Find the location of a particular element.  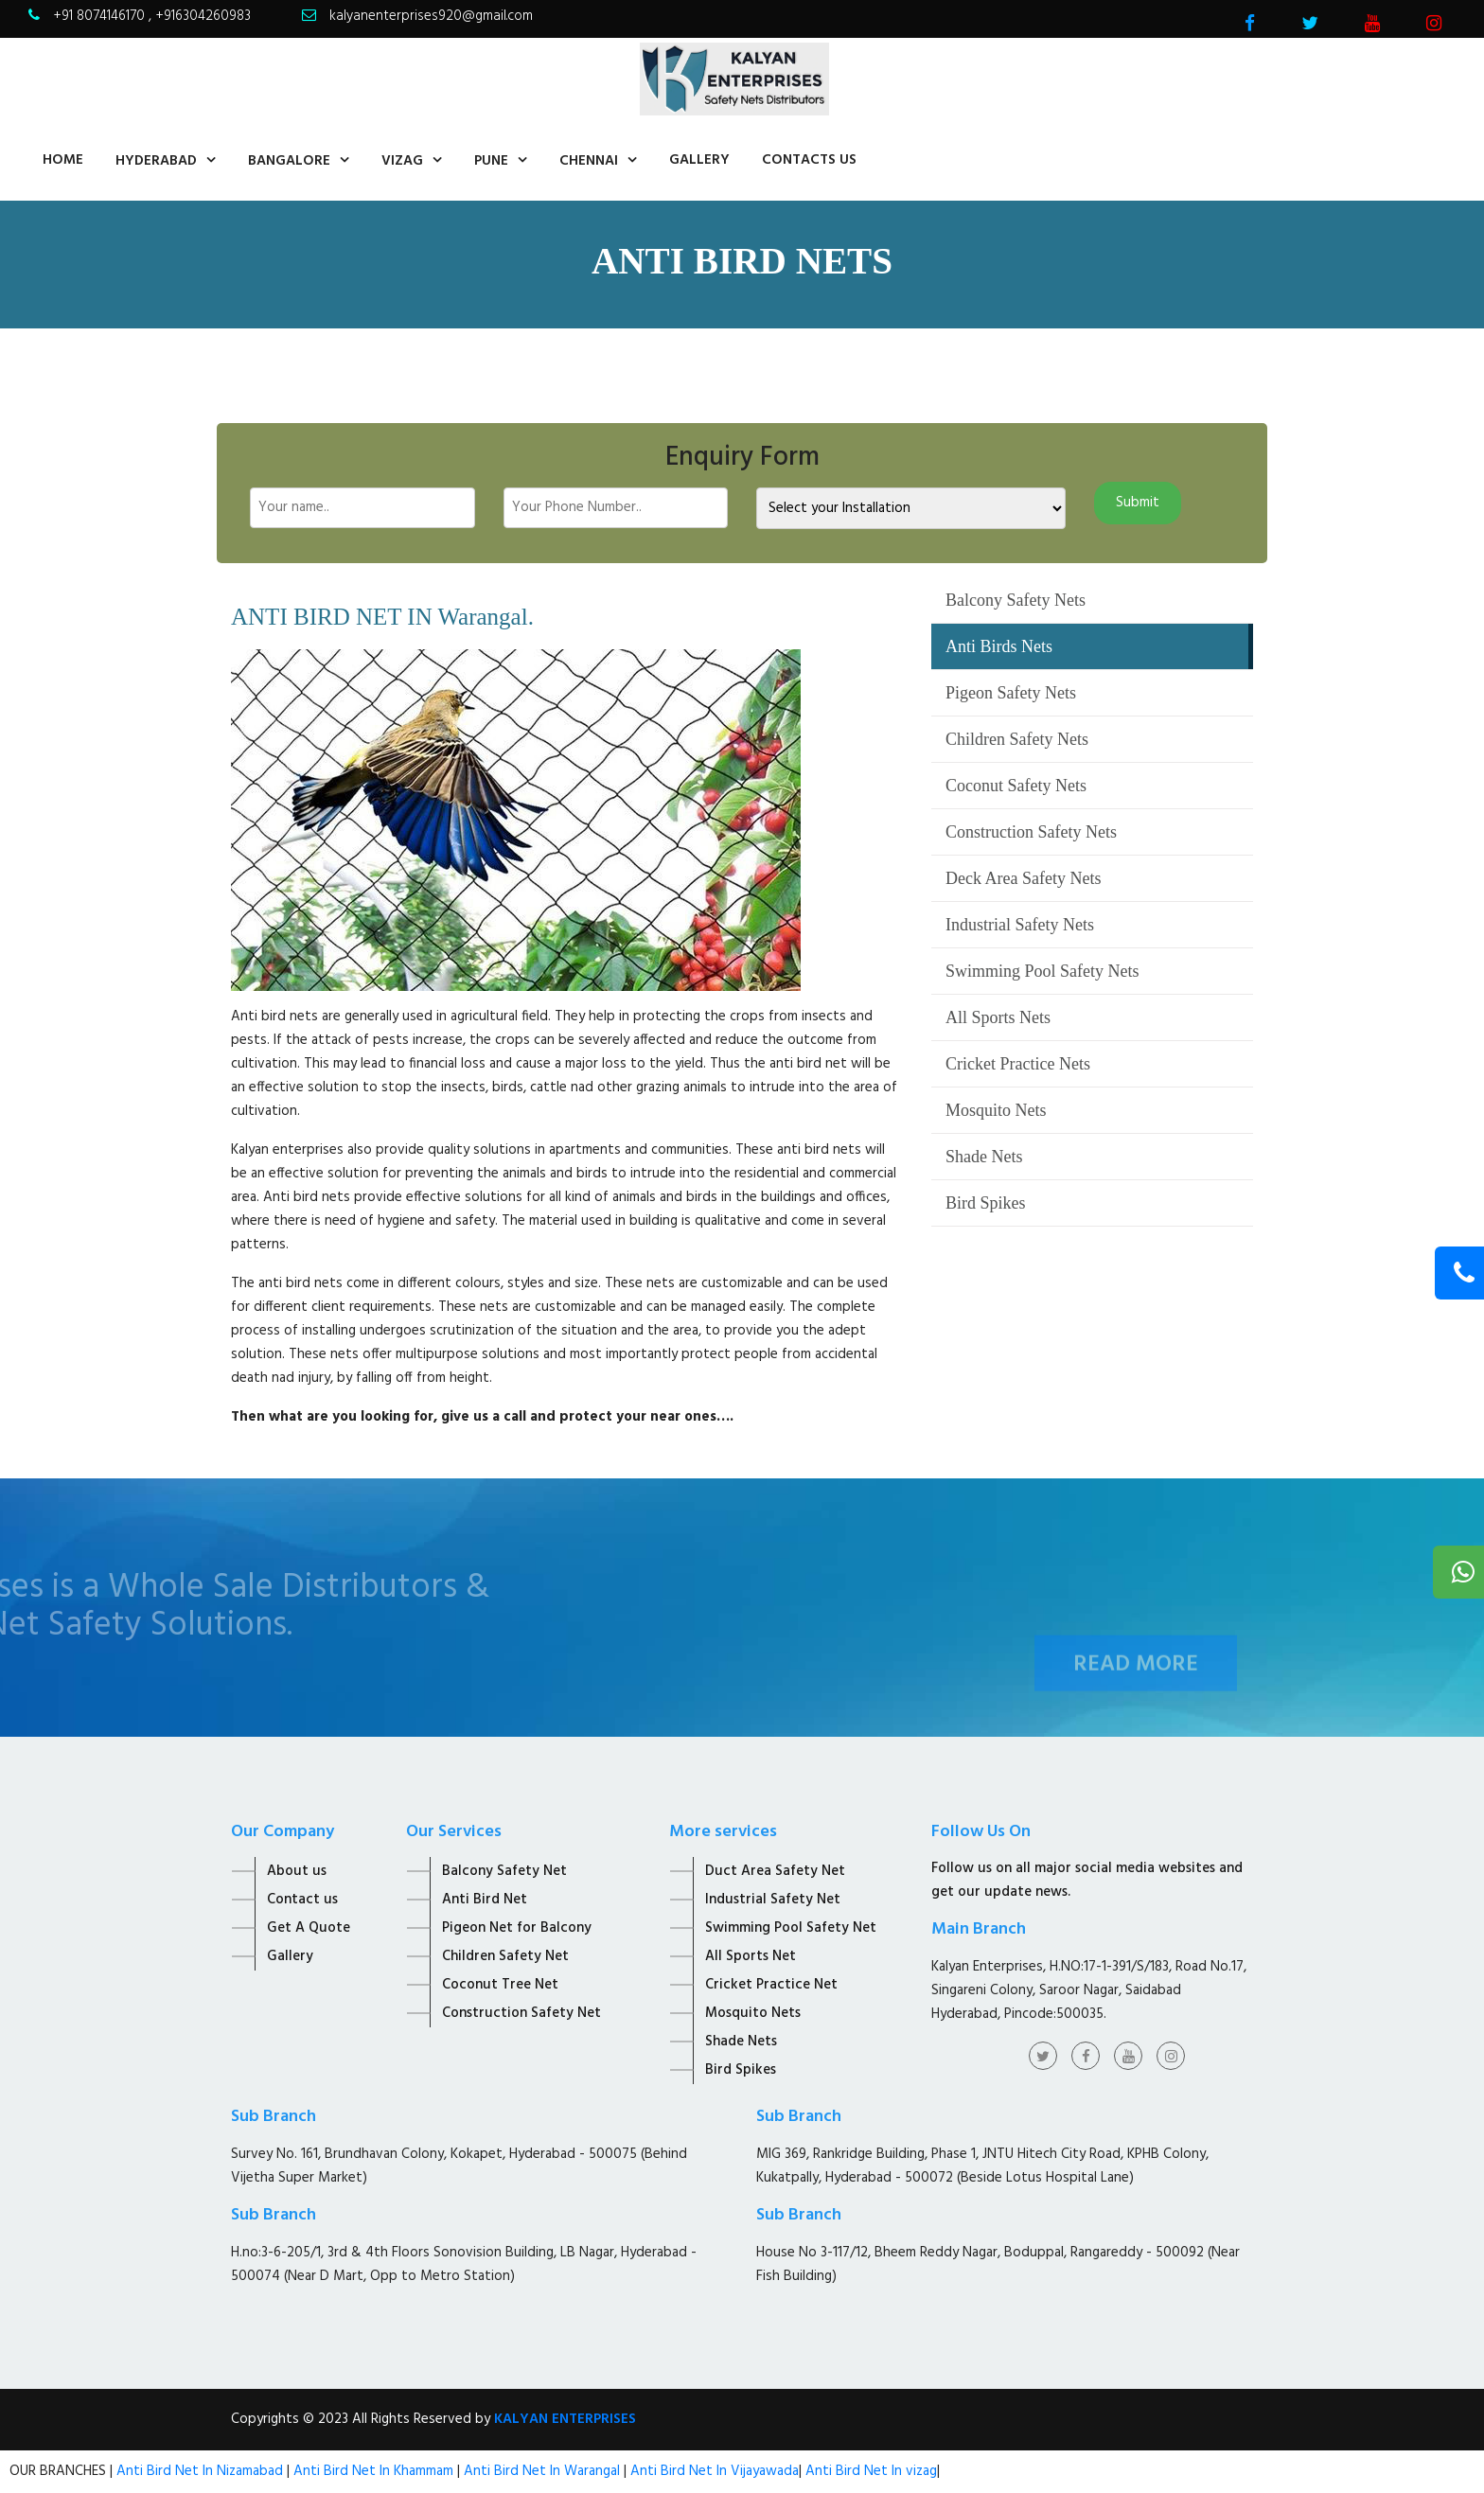

Contact us is located at coordinates (302, 1899).